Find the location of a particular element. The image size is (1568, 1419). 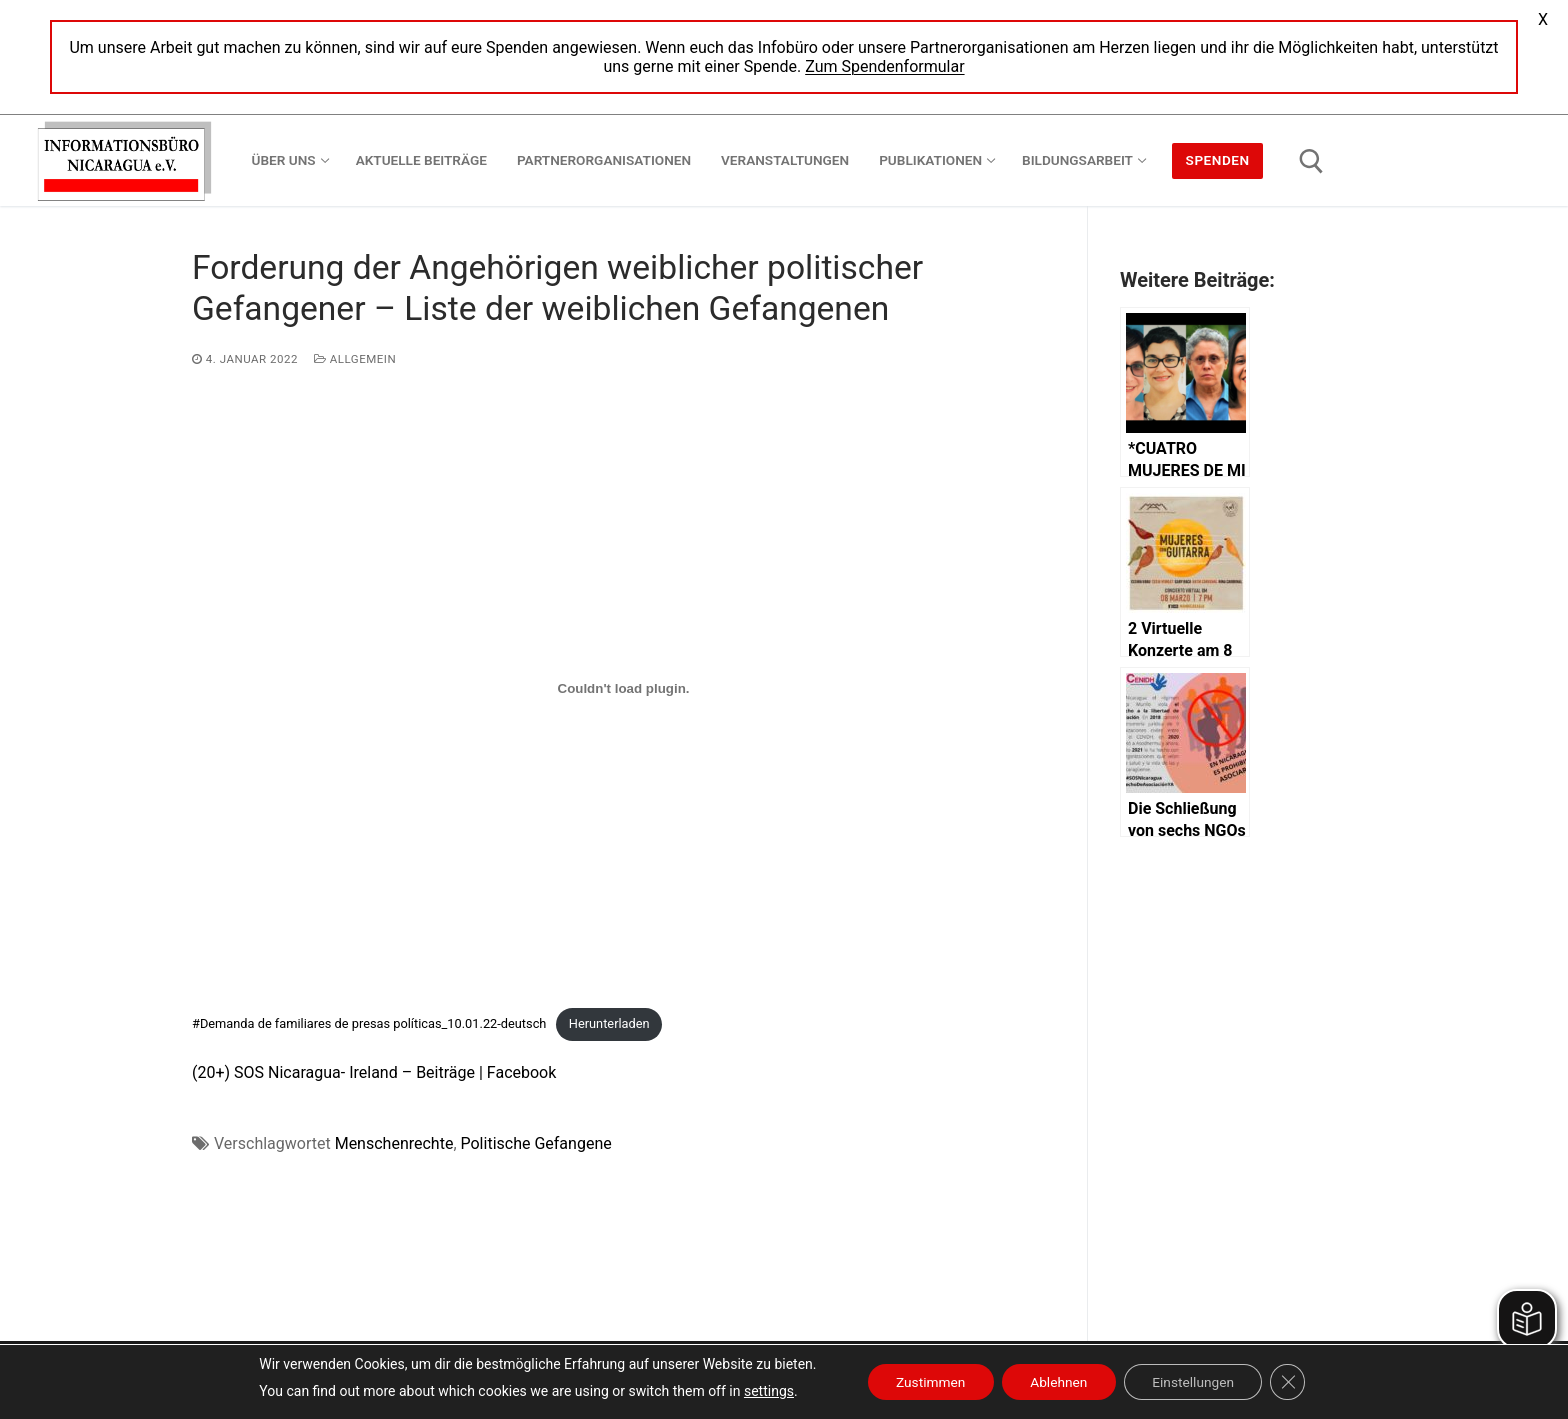

Zum Spendenformular is located at coordinates (884, 66).